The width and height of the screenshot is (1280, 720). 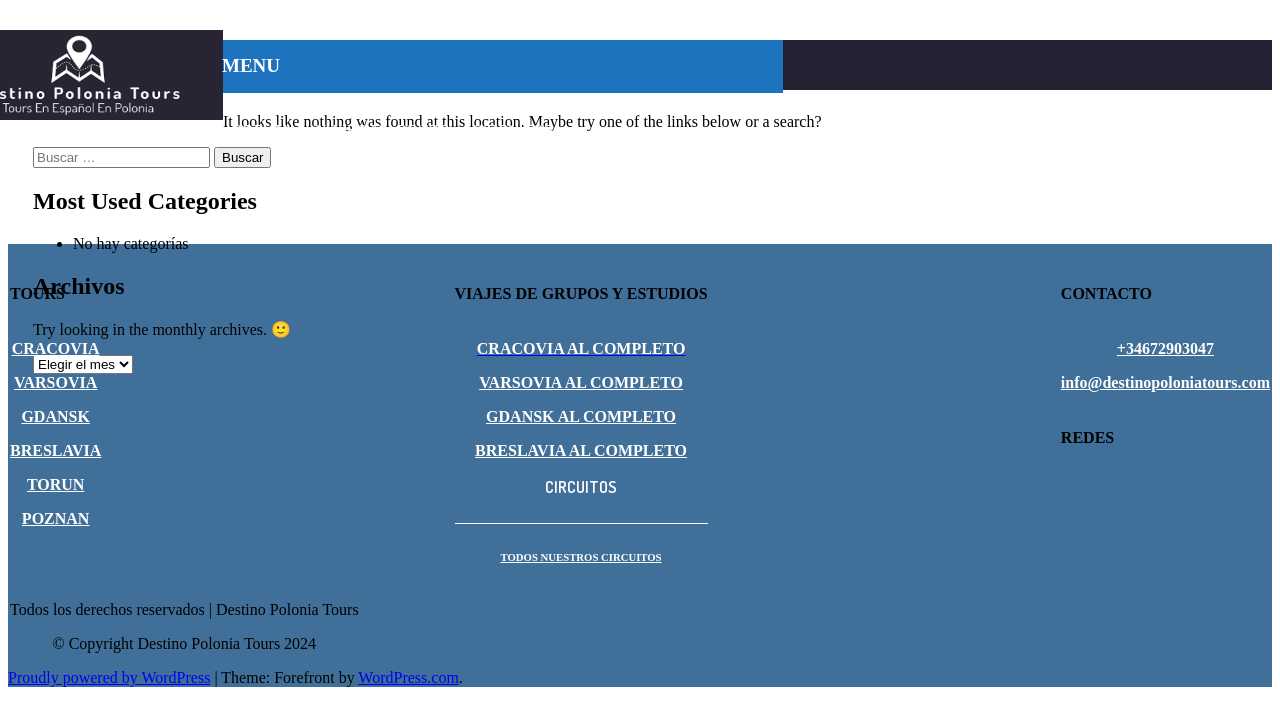 I want to click on BRESLAVIA AL COMPLETO, so click(x=581, y=450).